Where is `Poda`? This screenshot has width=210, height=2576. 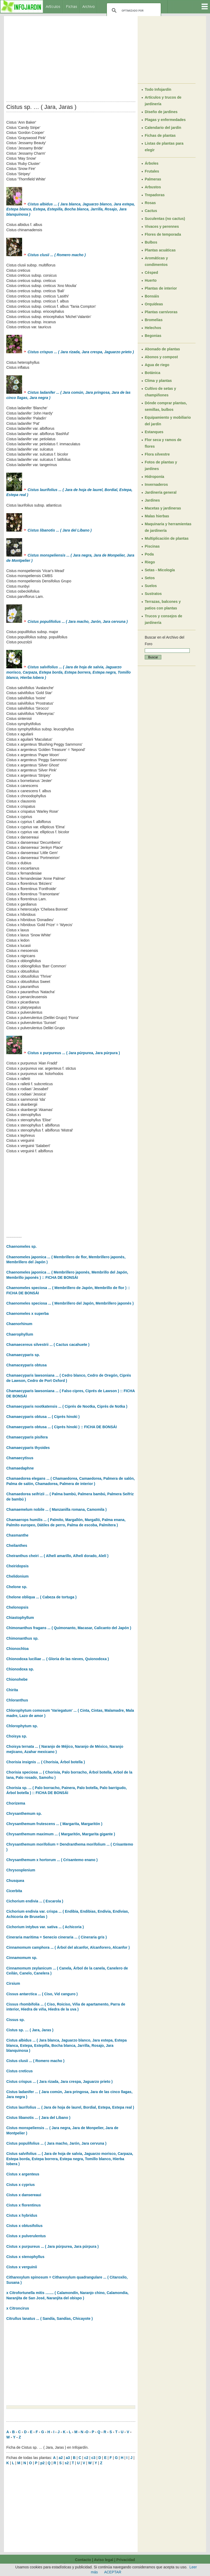 Poda is located at coordinates (149, 554).